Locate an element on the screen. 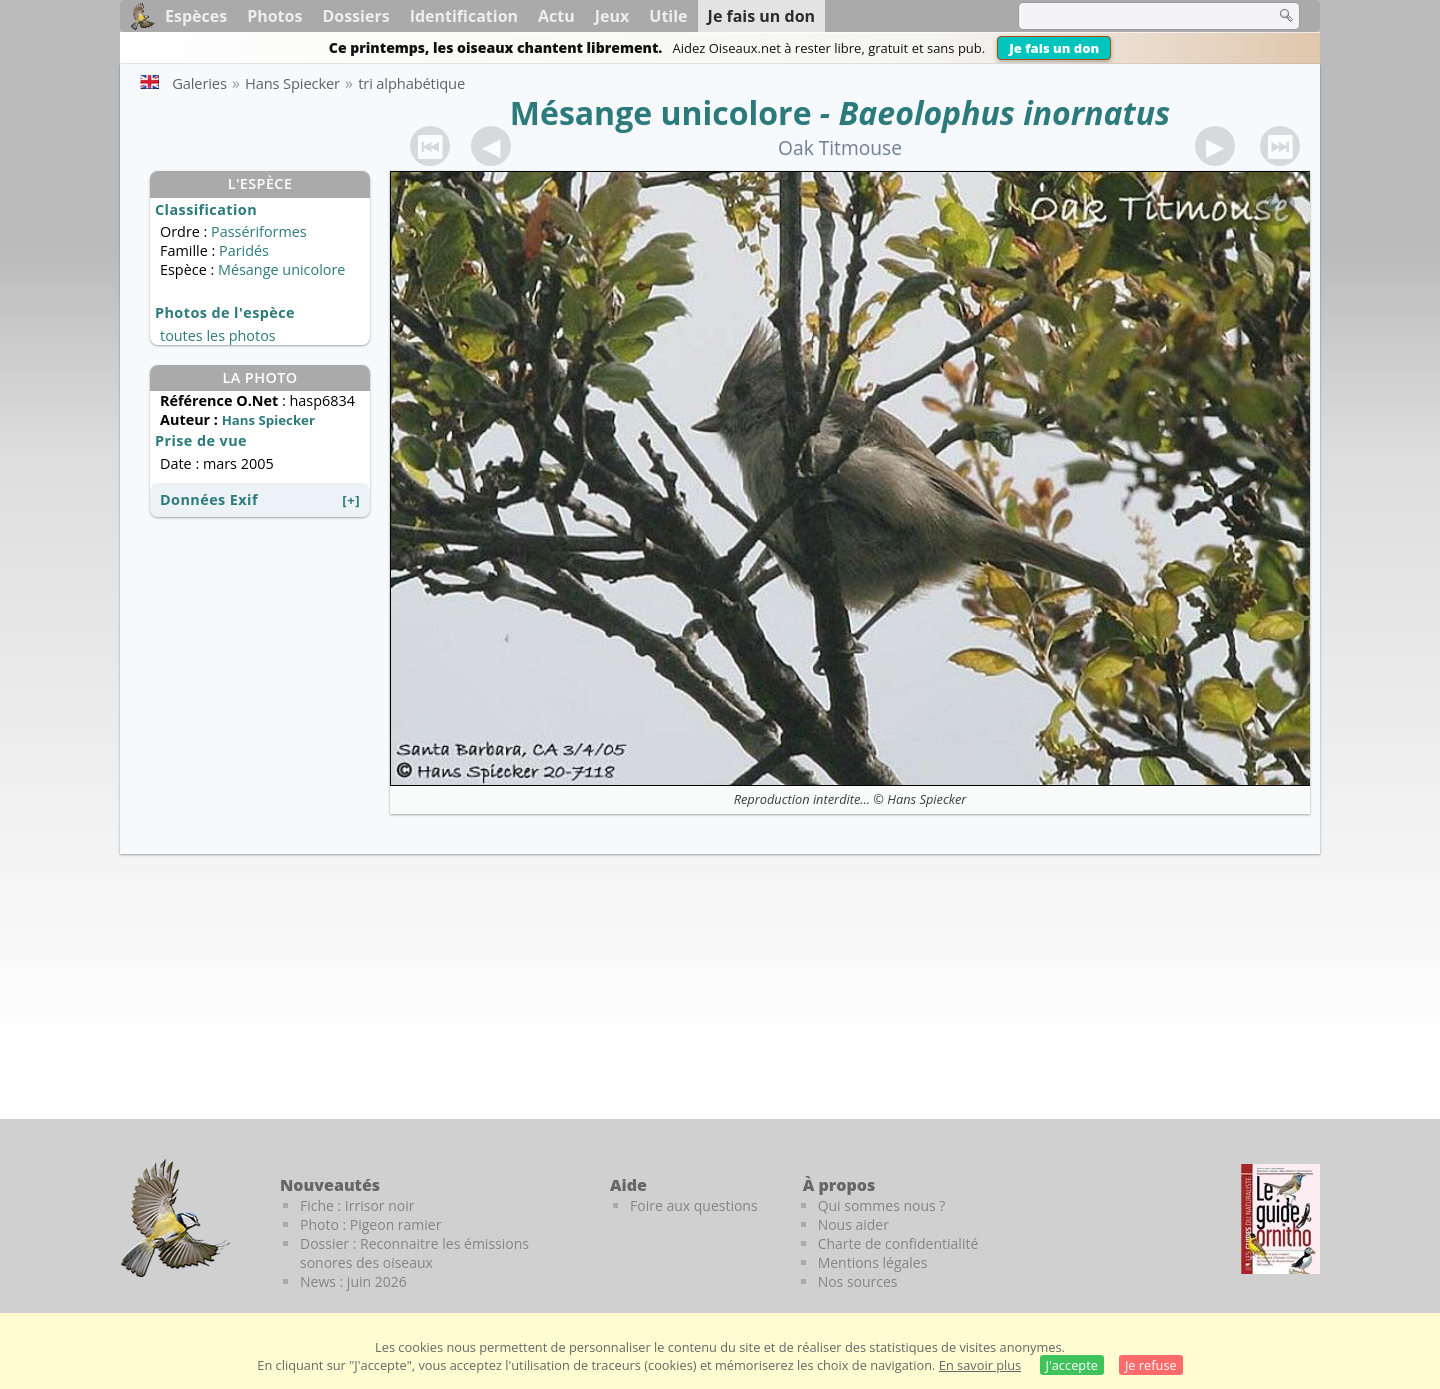 The width and height of the screenshot is (1440, 1389). En savoir plus is located at coordinates (980, 1365).